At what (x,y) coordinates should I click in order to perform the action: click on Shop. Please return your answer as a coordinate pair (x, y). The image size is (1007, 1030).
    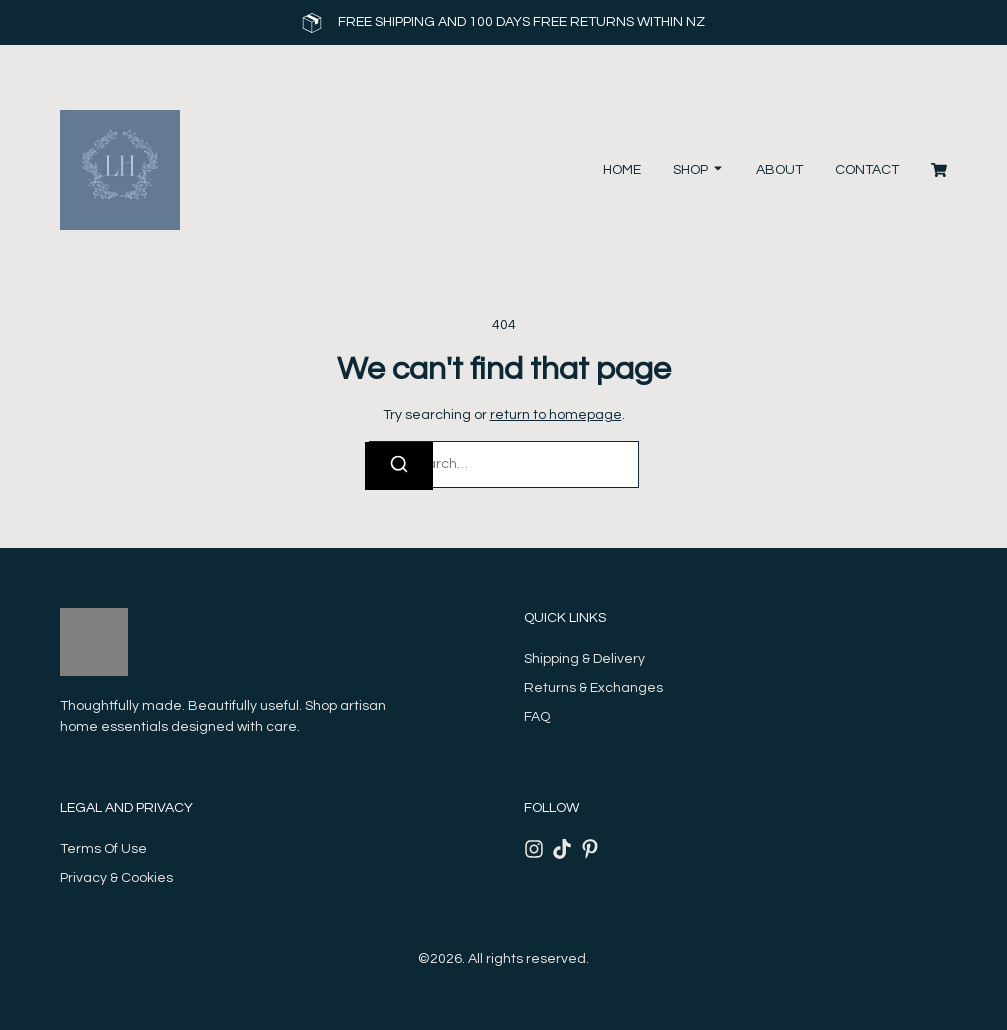
    Looking at the image, I should click on (690, 170).